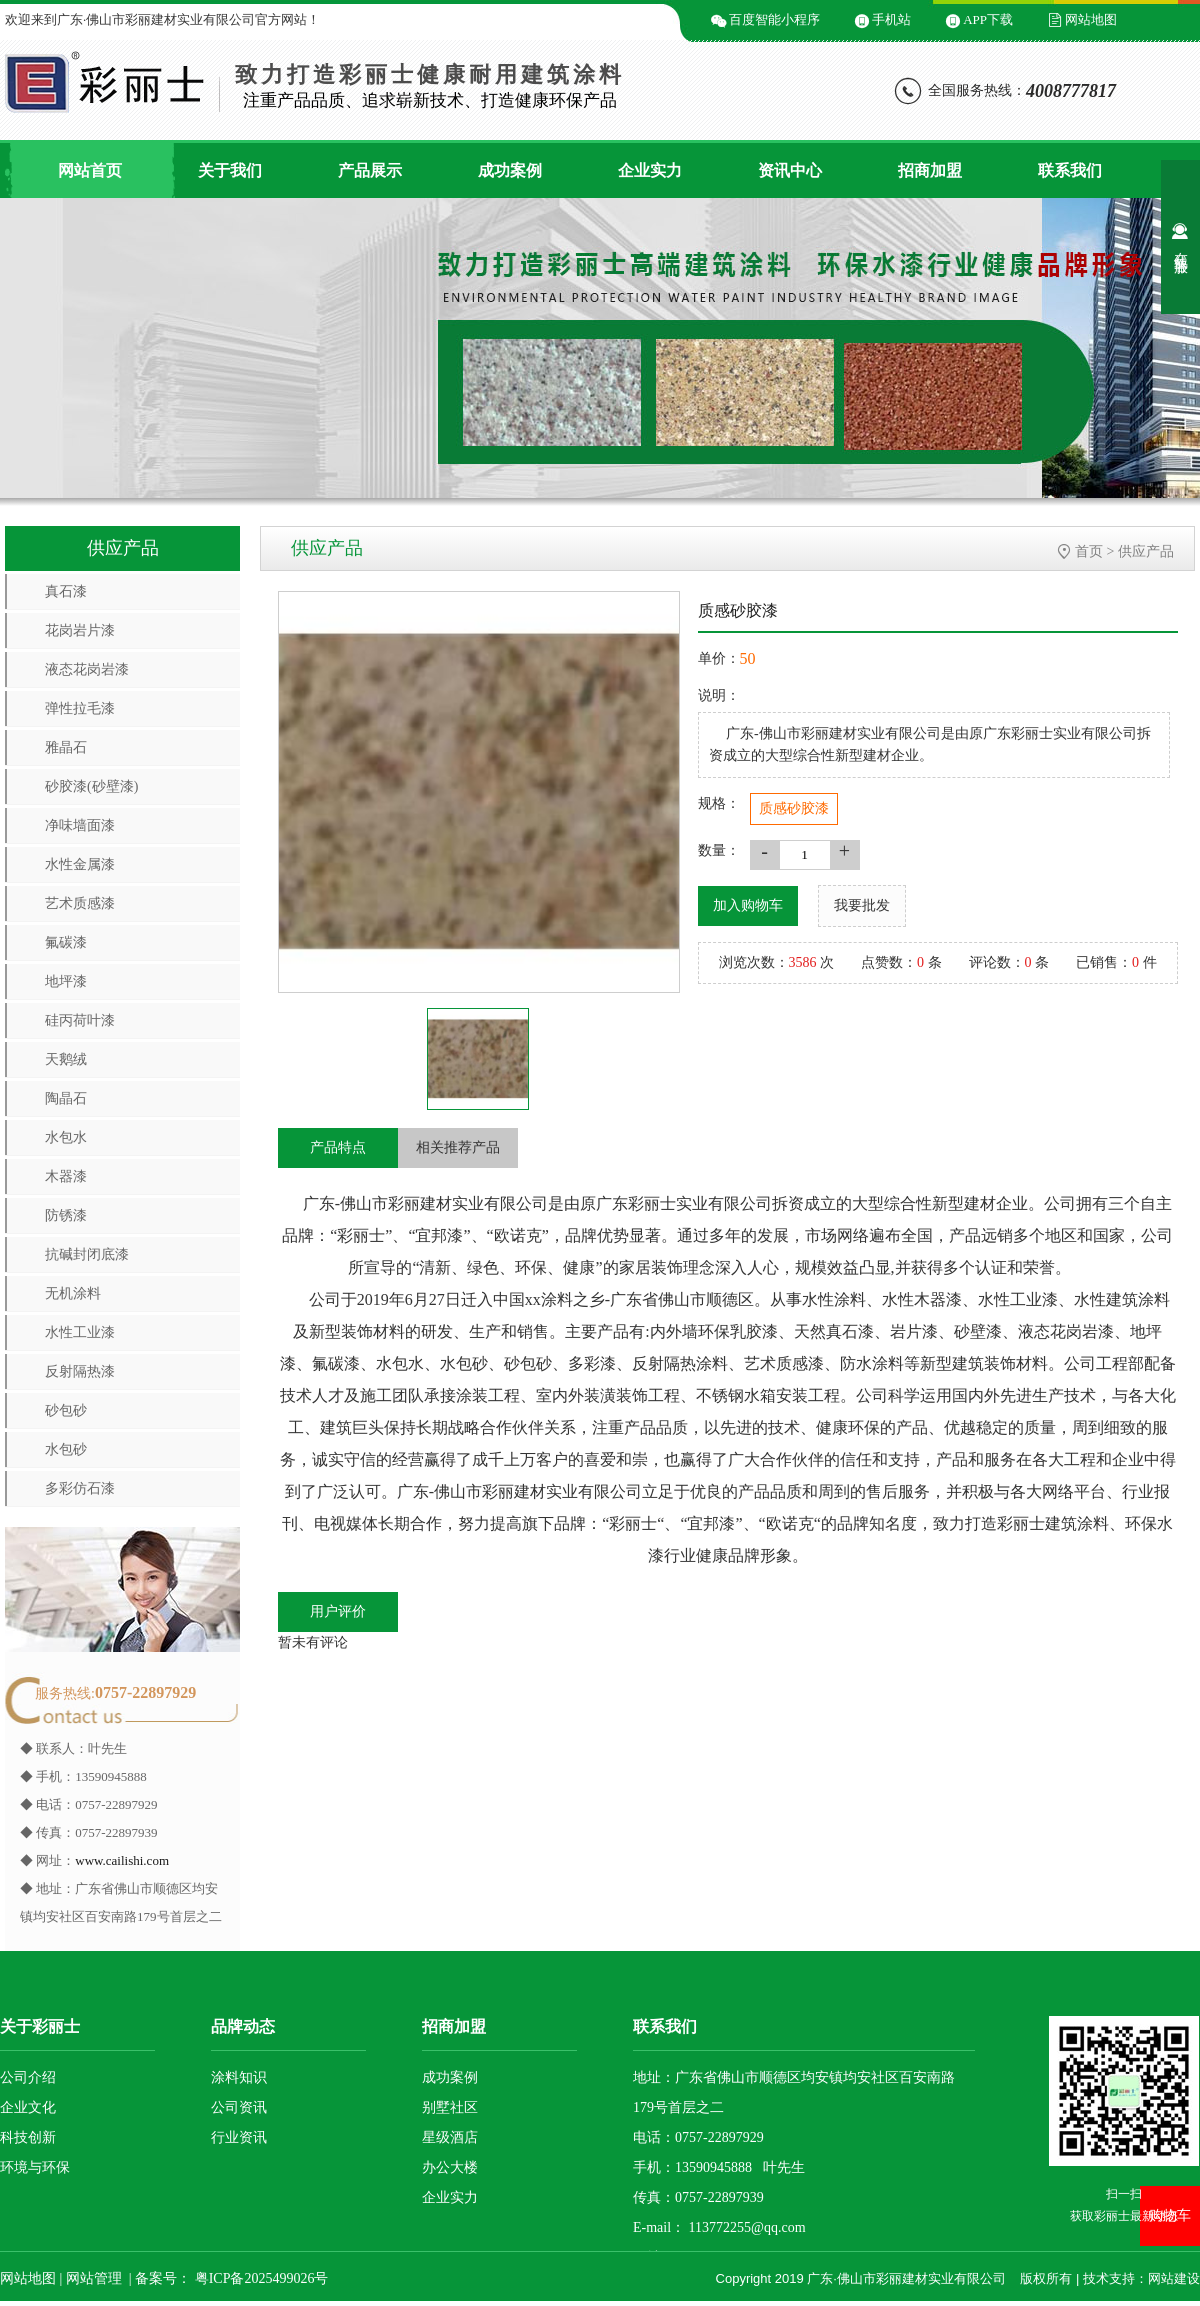  What do you see at coordinates (73, 1293) in the screenshot?
I see `无机涂料` at bounding box center [73, 1293].